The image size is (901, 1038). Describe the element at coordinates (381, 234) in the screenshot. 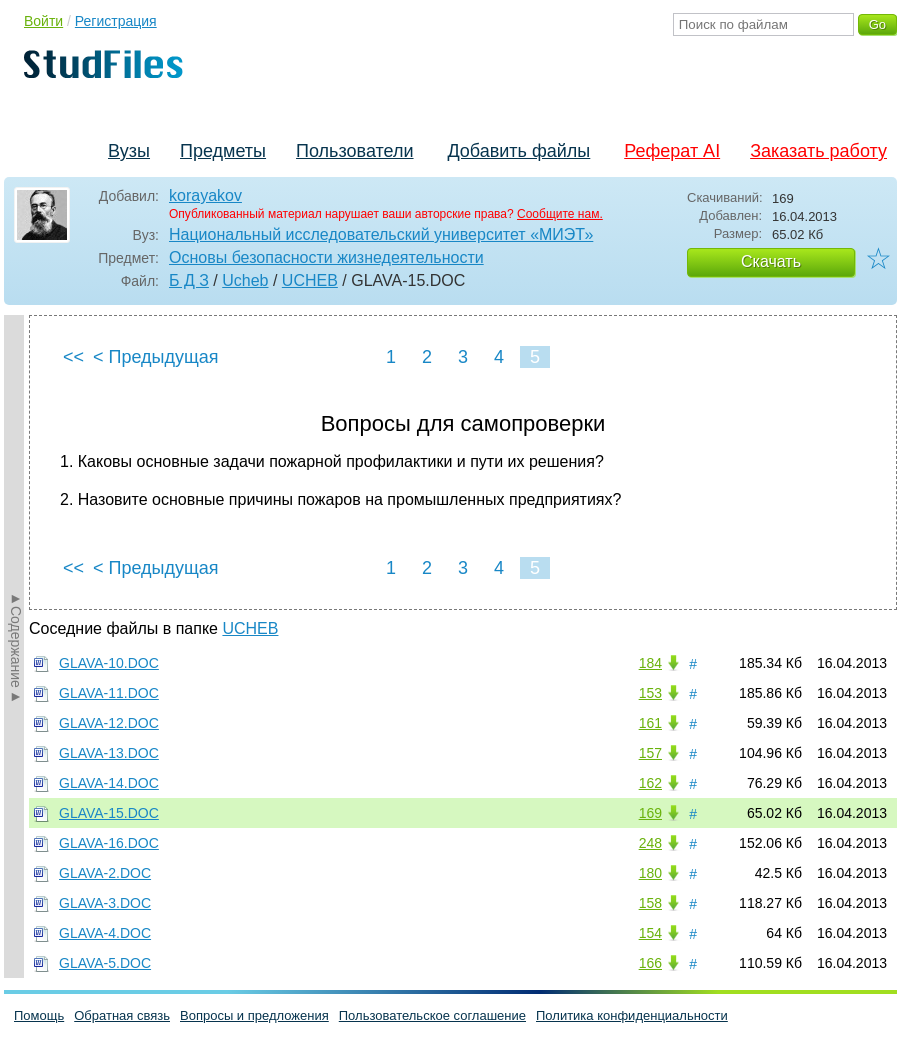

I see `Национальный исследовательский университет «МИЭТ»` at that location.